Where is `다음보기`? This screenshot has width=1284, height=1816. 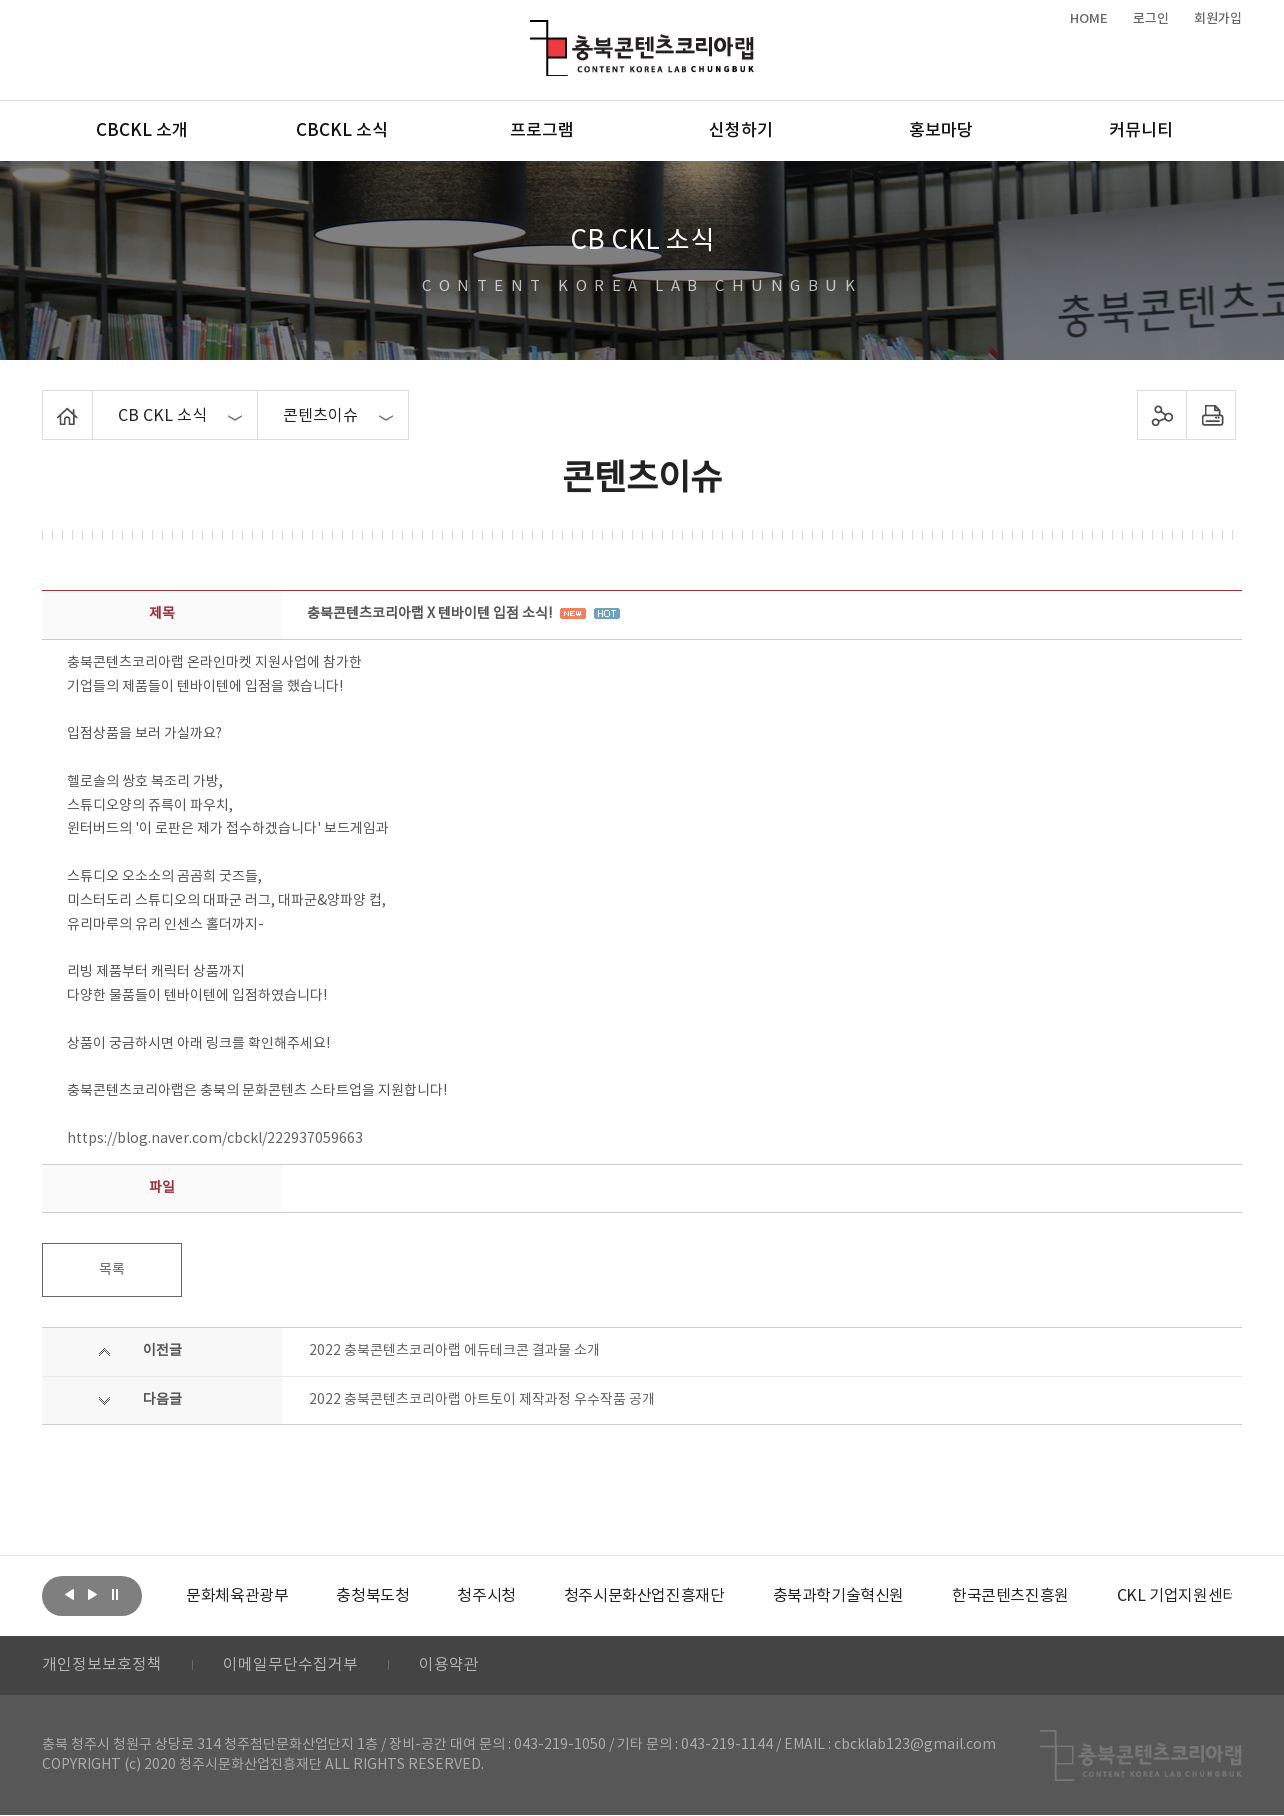 다음보기 is located at coordinates (92, 1594).